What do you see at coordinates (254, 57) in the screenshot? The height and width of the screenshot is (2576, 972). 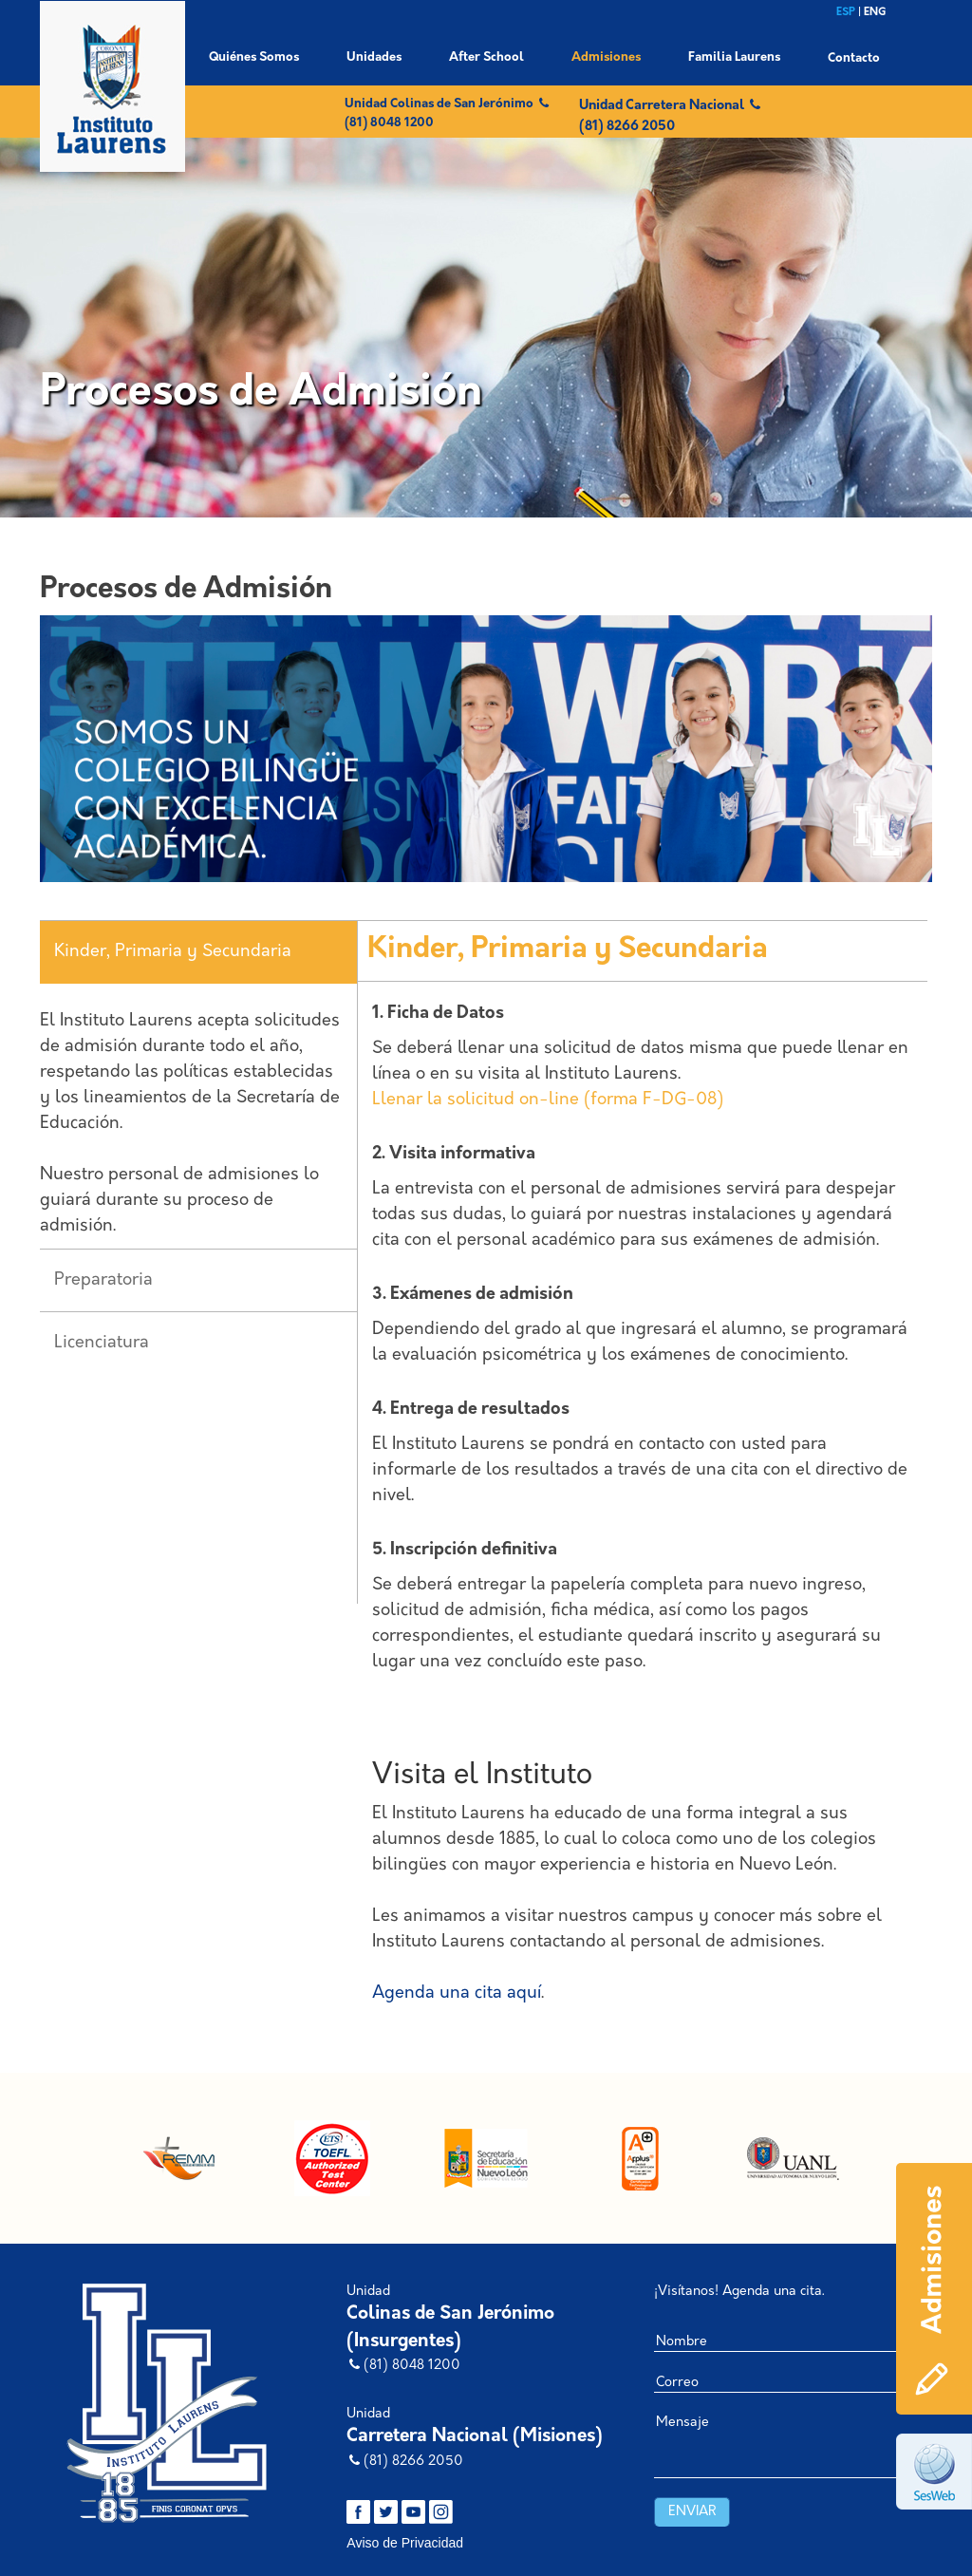 I see `Quiénes Somos` at bounding box center [254, 57].